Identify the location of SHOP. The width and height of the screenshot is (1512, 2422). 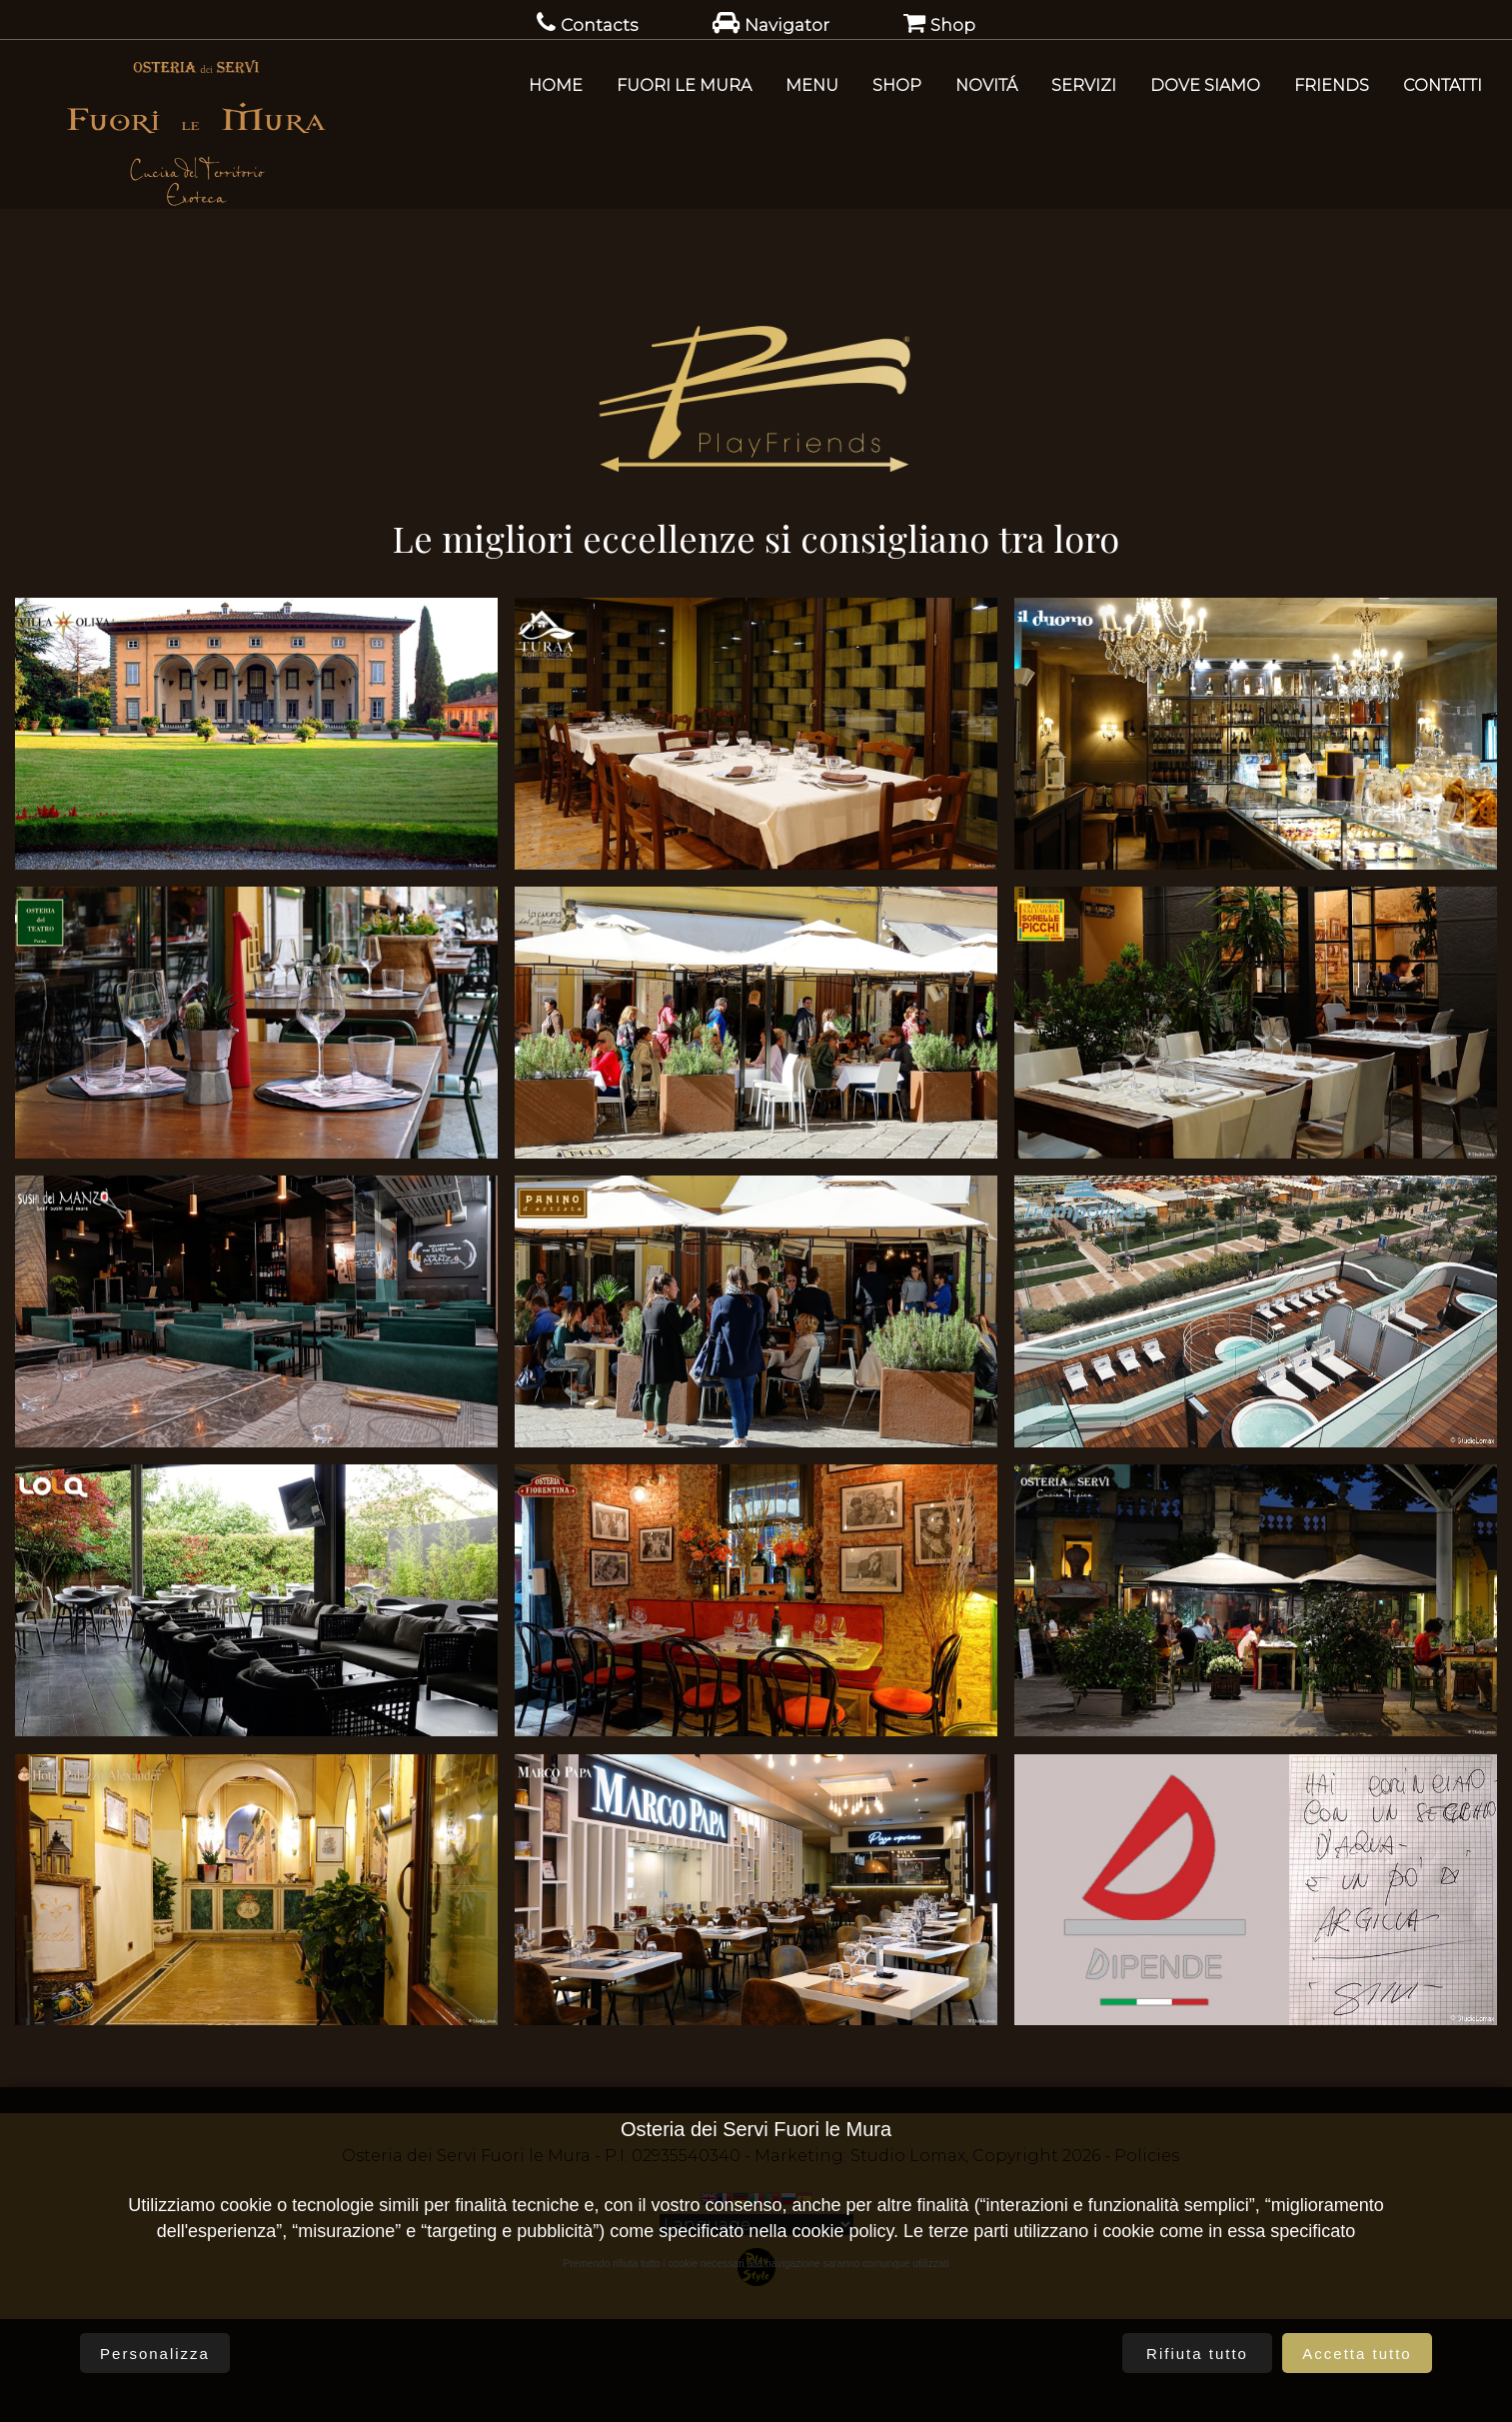
(896, 85).